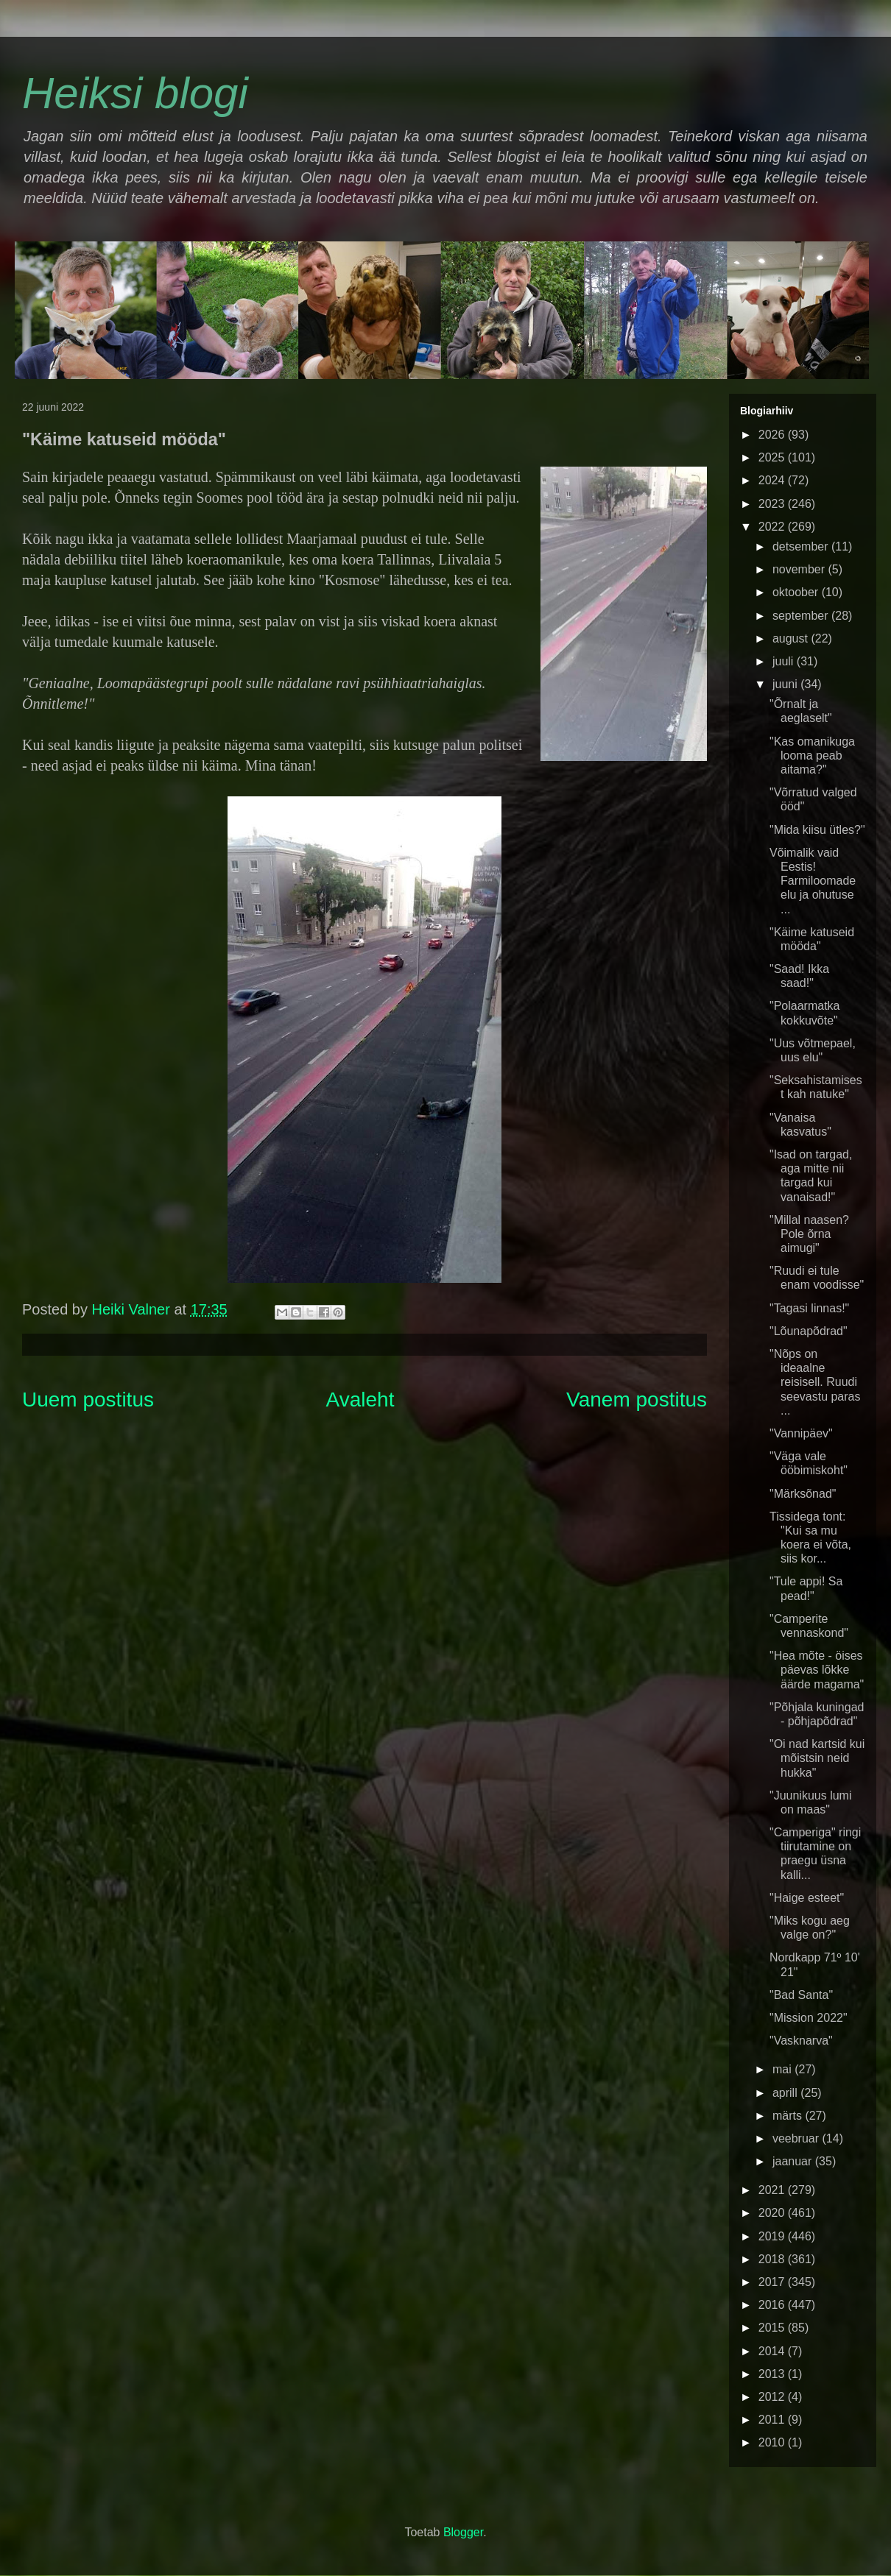 This screenshot has width=891, height=2576. Describe the element at coordinates (809, 2017) in the screenshot. I see `"Mission 2022"` at that location.